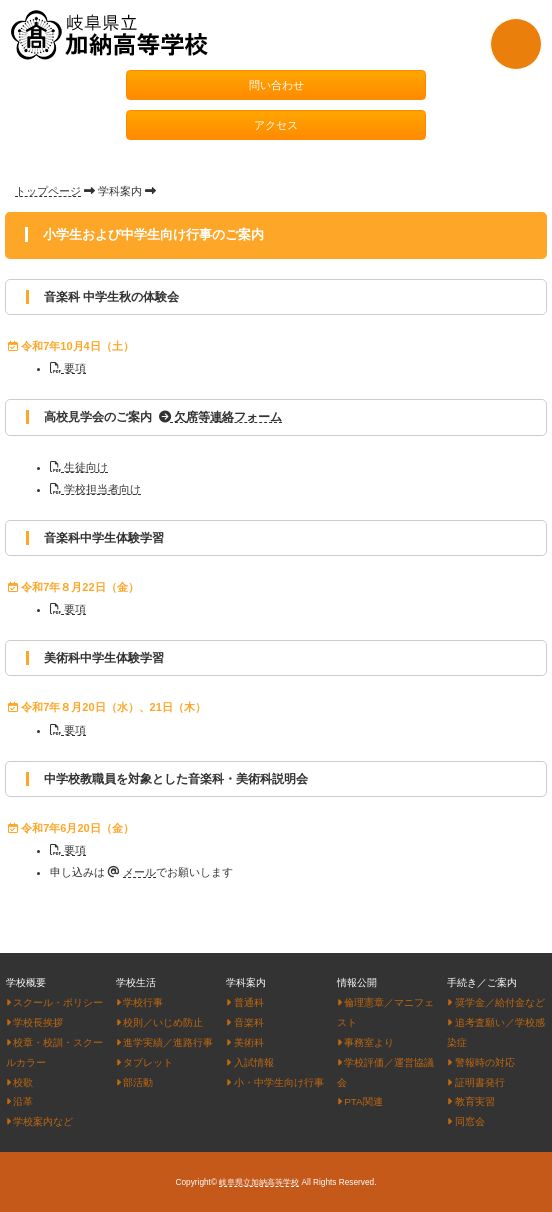  Describe the element at coordinates (34, 1022) in the screenshot. I see `学校長挨拶` at that location.